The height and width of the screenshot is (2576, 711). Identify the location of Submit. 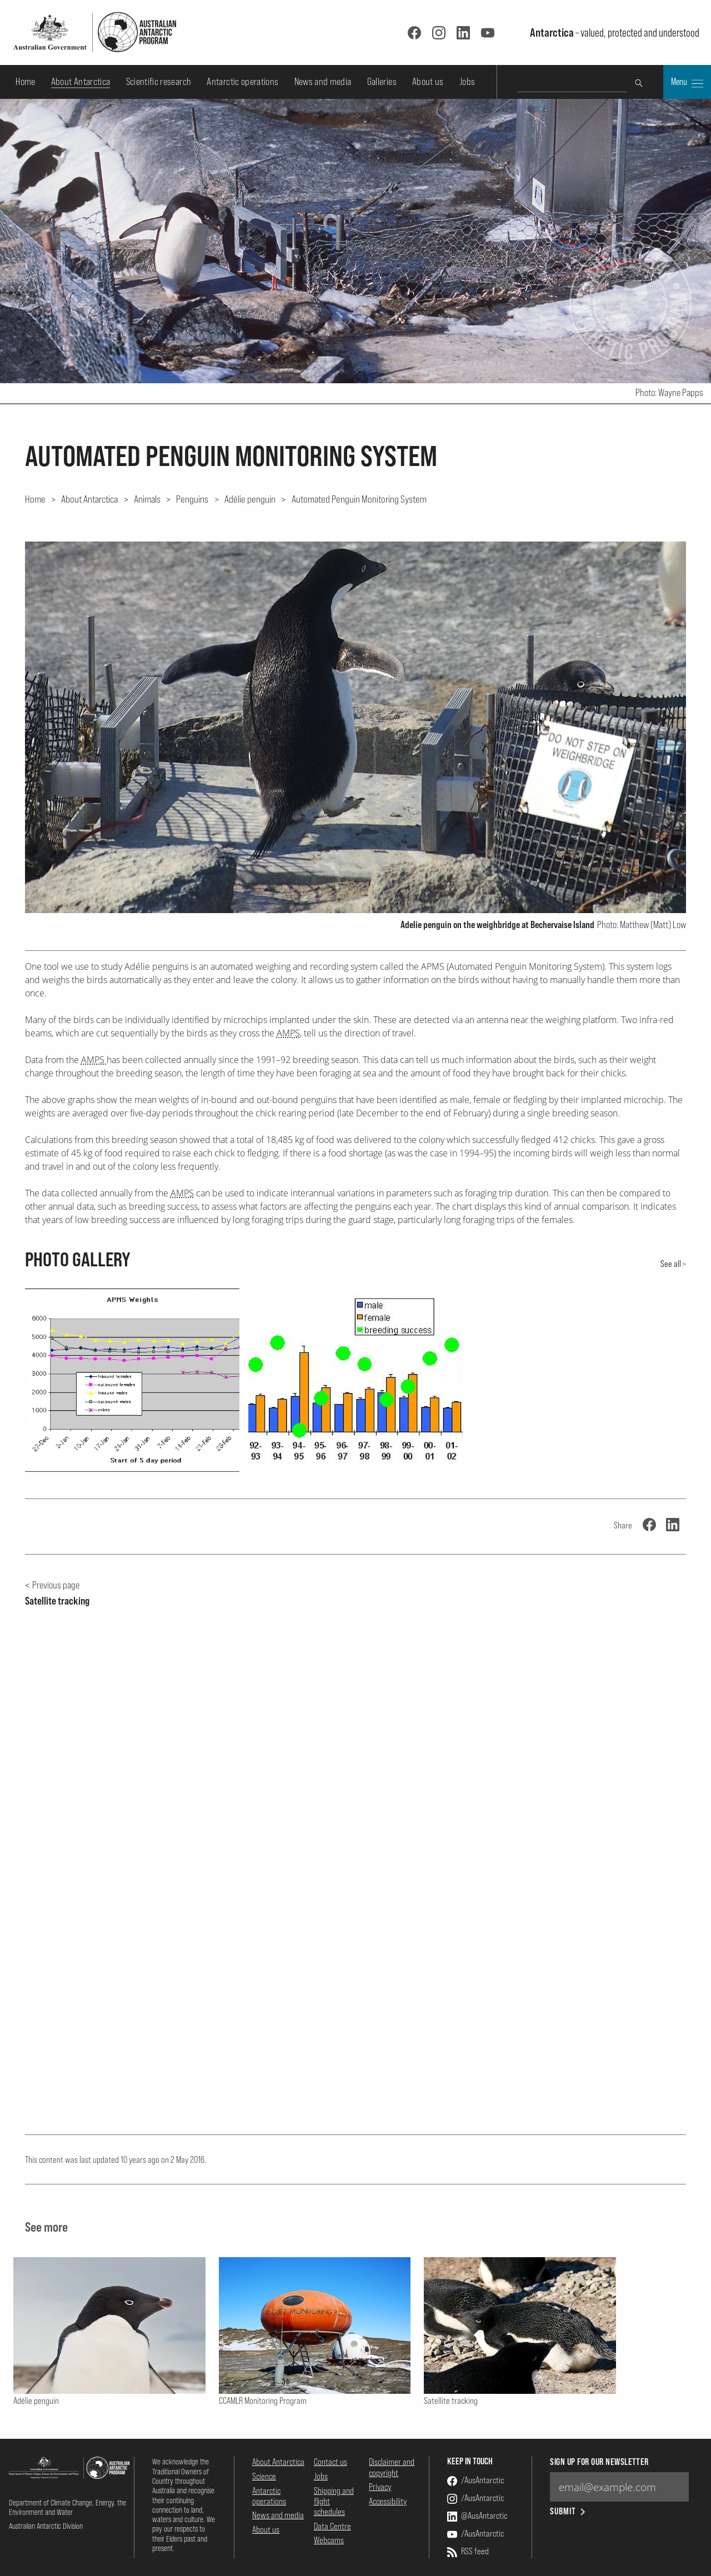
(568, 2511).